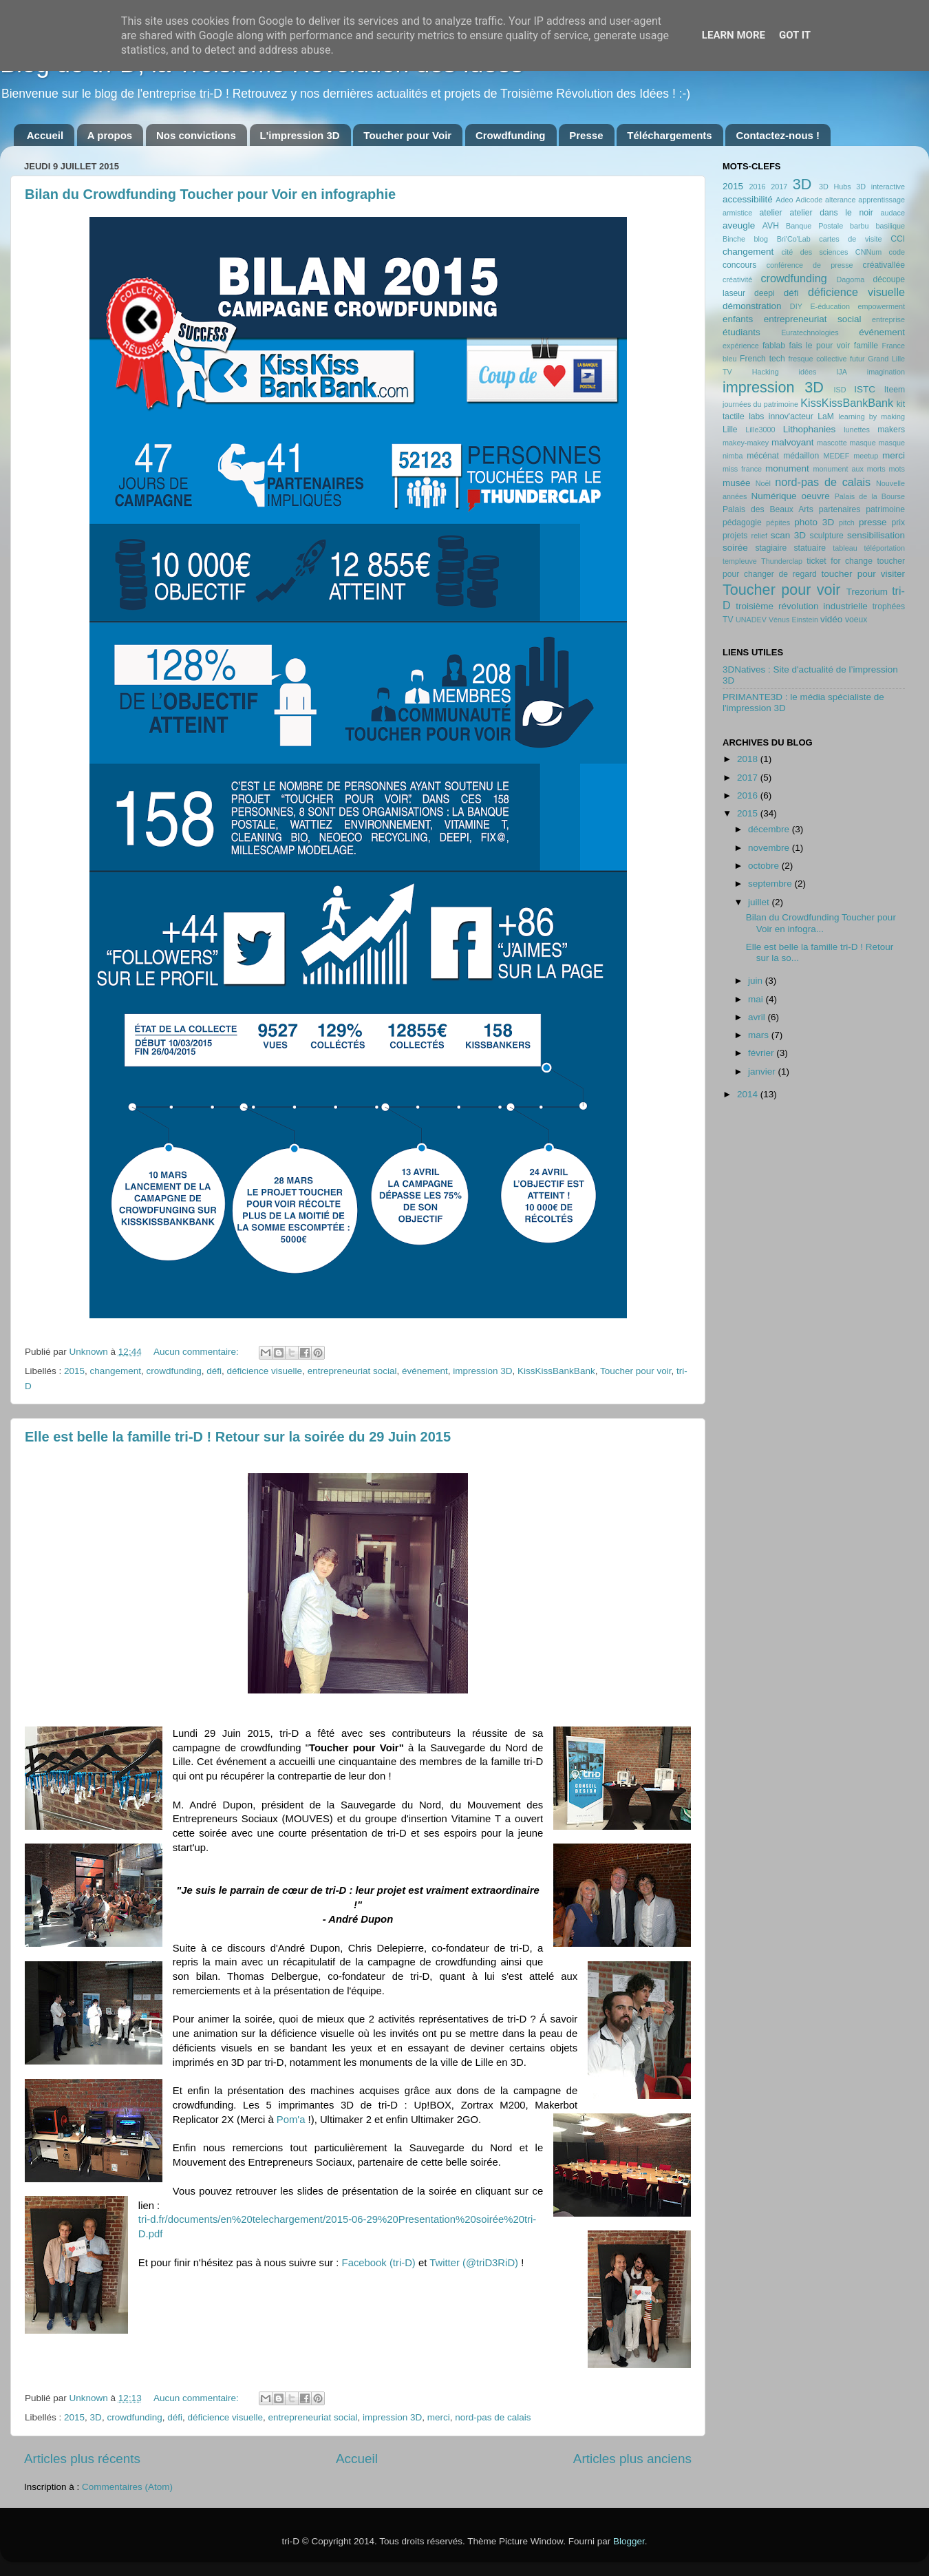  What do you see at coordinates (808, 372) in the screenshot?
I see `idées` at bounding box center [808, 372].